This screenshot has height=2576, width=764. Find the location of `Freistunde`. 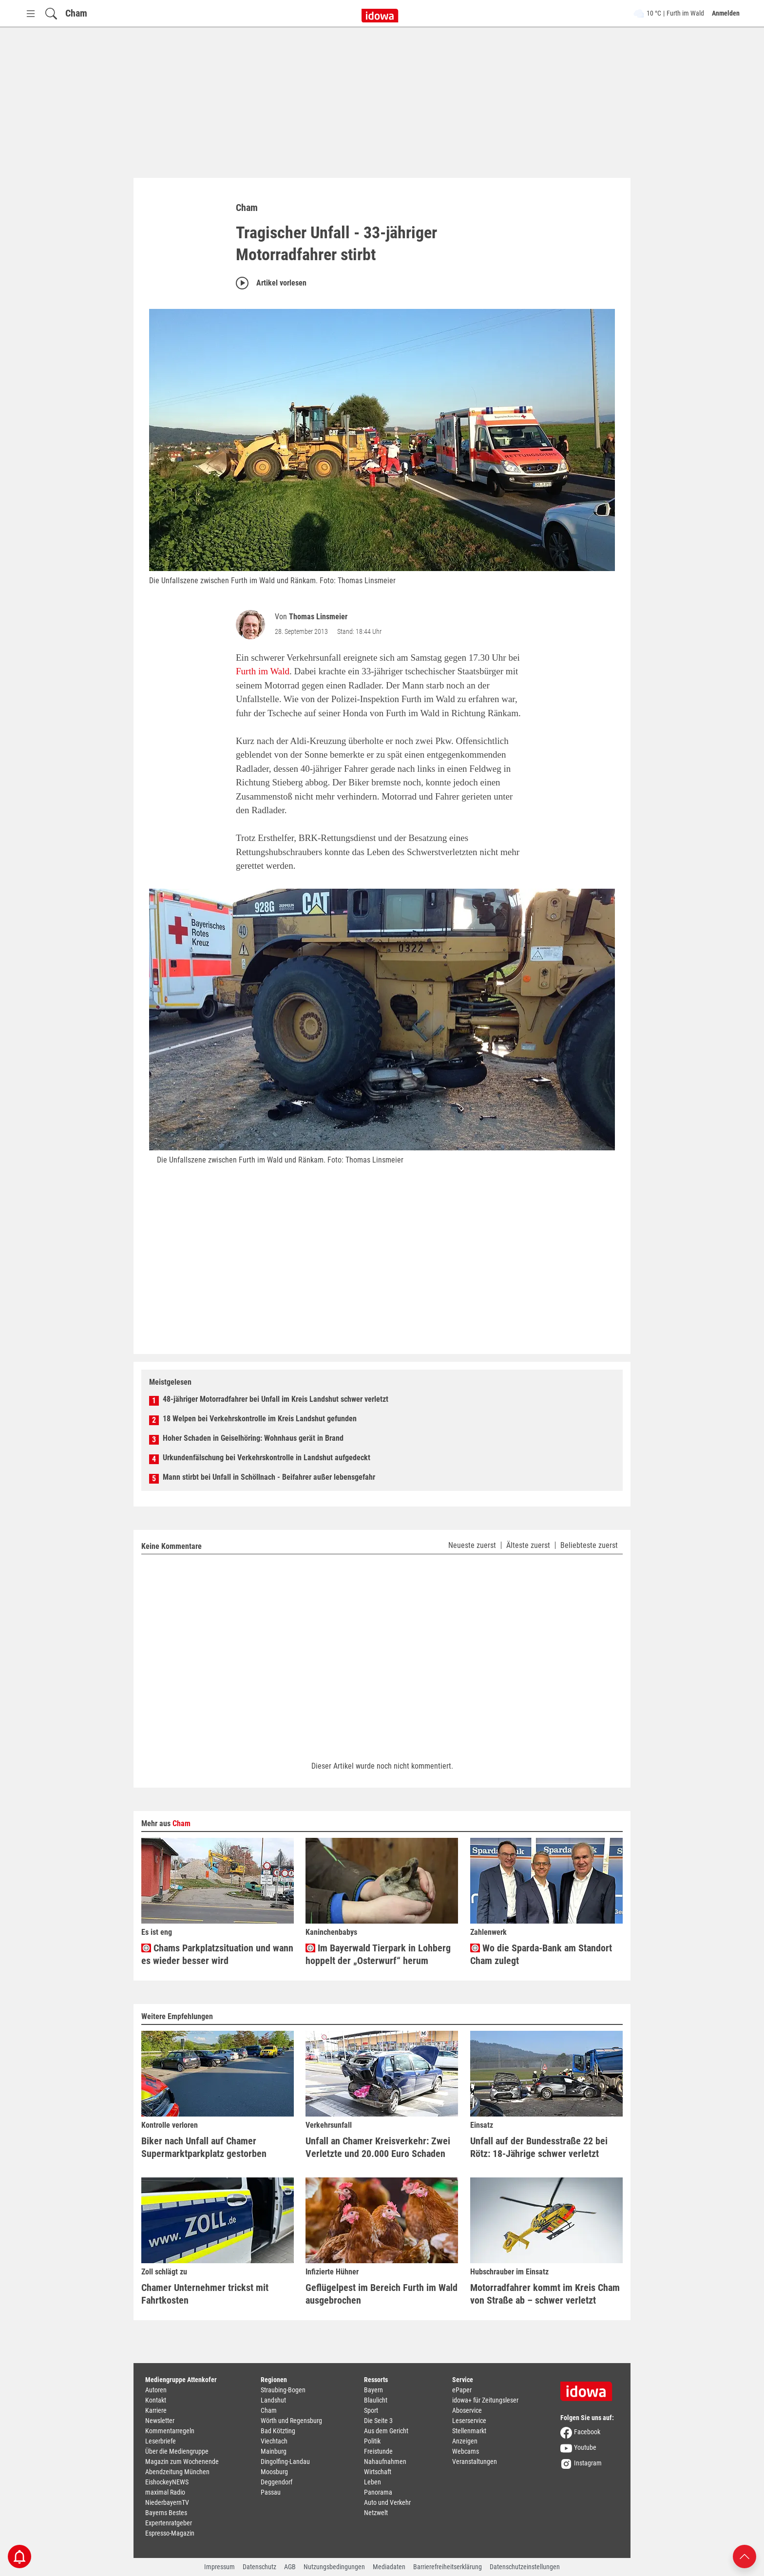

Freistunde is located at coordinates (378, 2451).